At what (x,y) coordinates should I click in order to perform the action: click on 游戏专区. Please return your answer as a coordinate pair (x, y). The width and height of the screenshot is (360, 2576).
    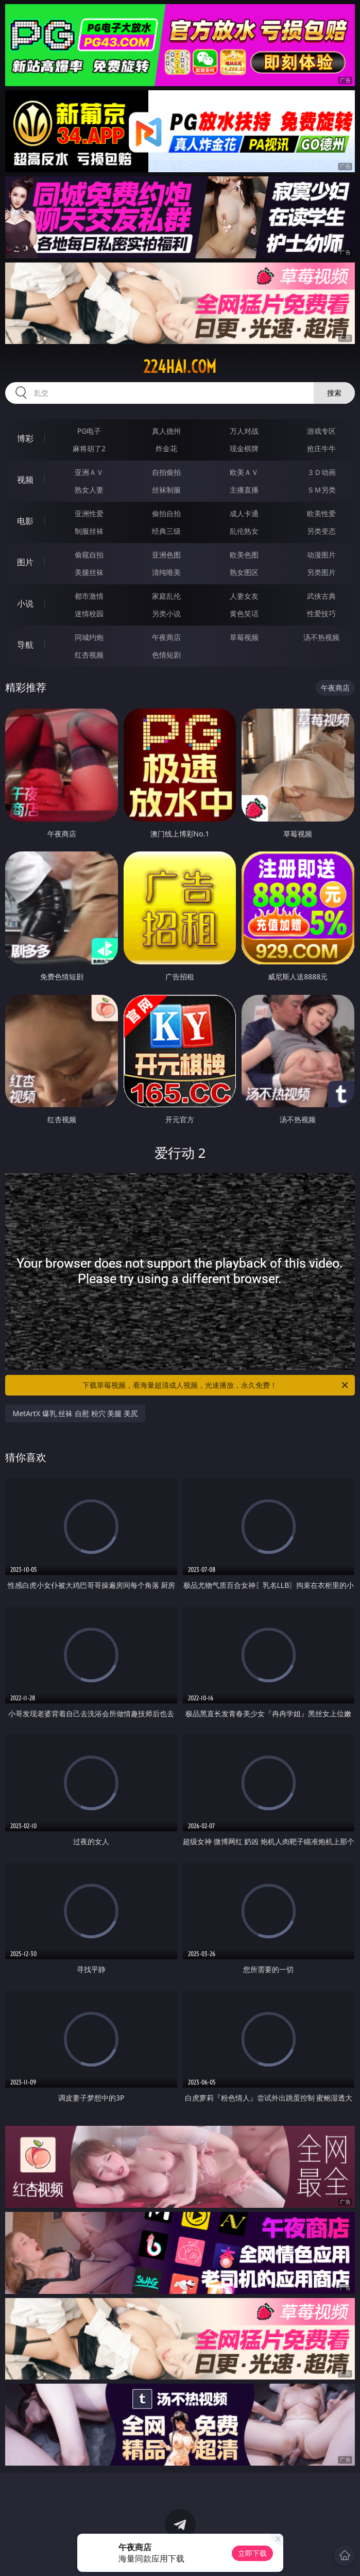
    Looking at the image, I should click on (321, 431).